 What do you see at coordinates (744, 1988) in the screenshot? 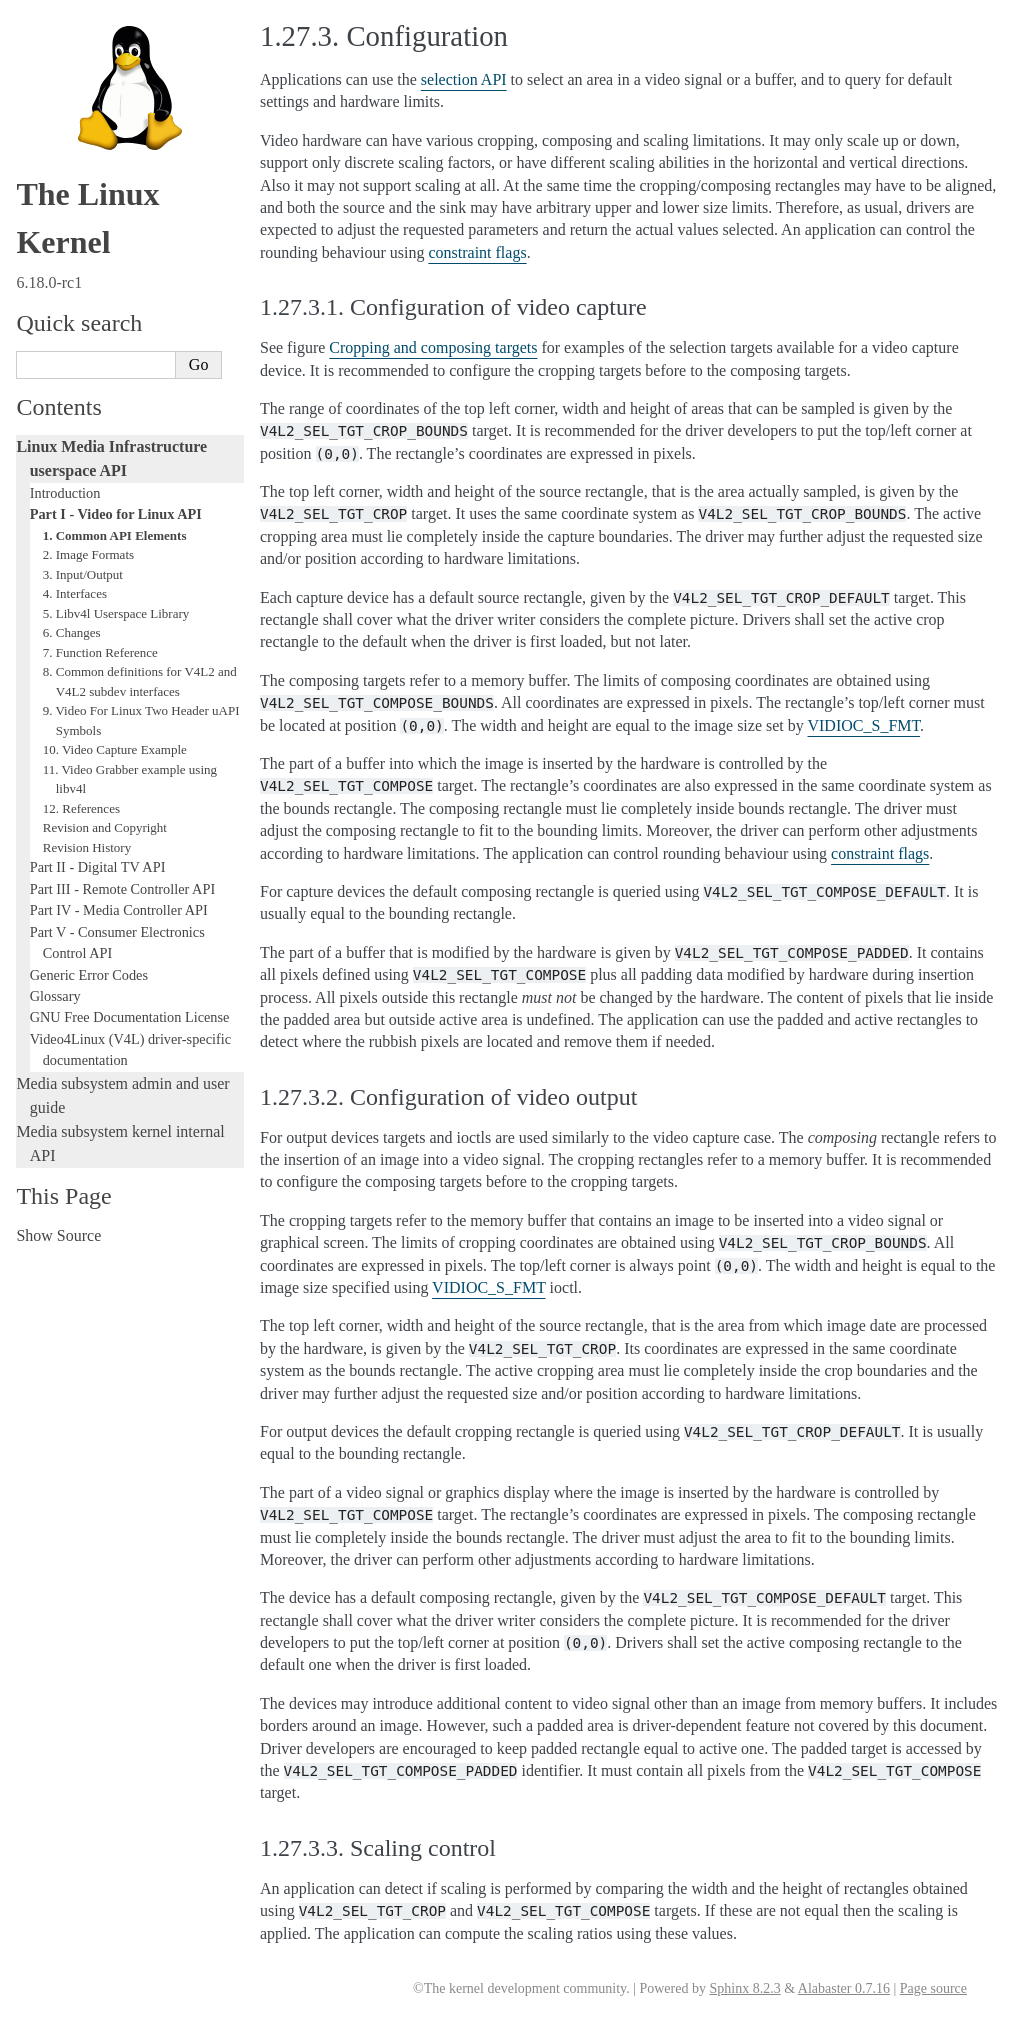
I see `Sphinx 8.2.3` at bounding box center [744, 1988].